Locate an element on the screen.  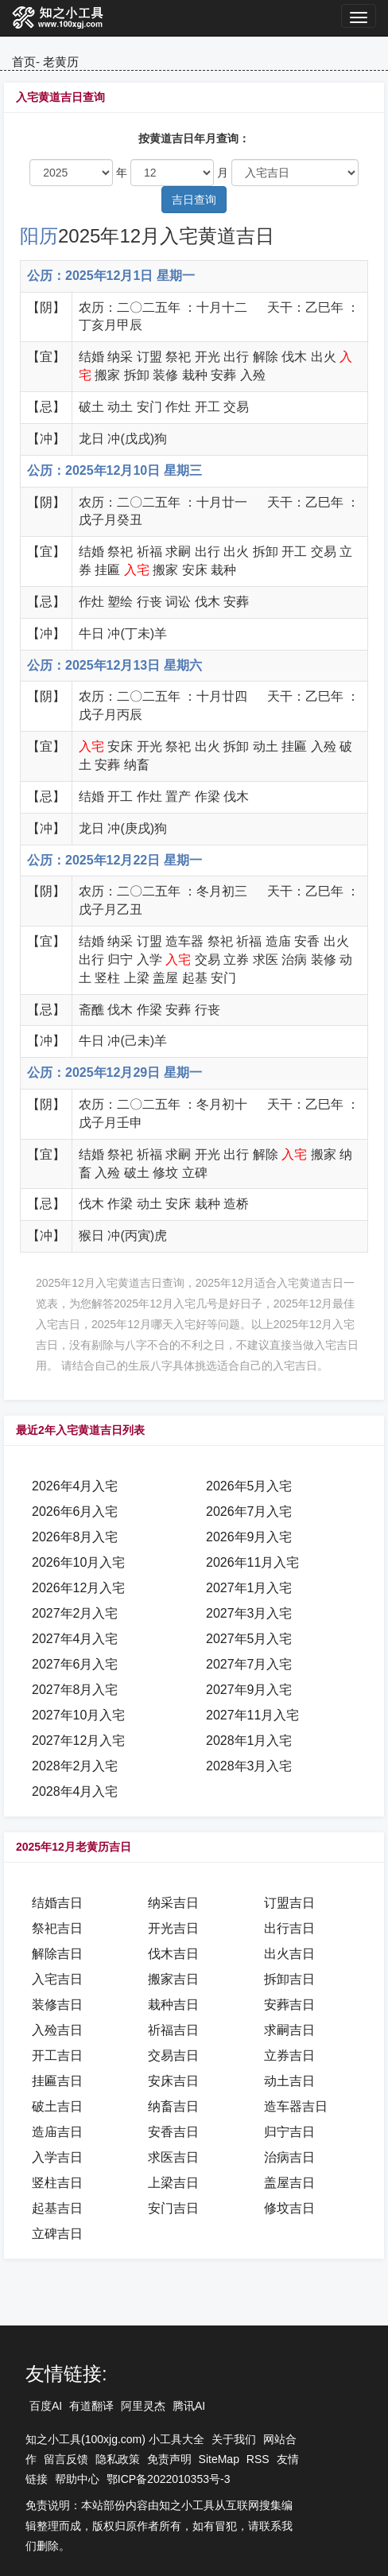
祈福吉日 is located at coordinates (173, 2030).